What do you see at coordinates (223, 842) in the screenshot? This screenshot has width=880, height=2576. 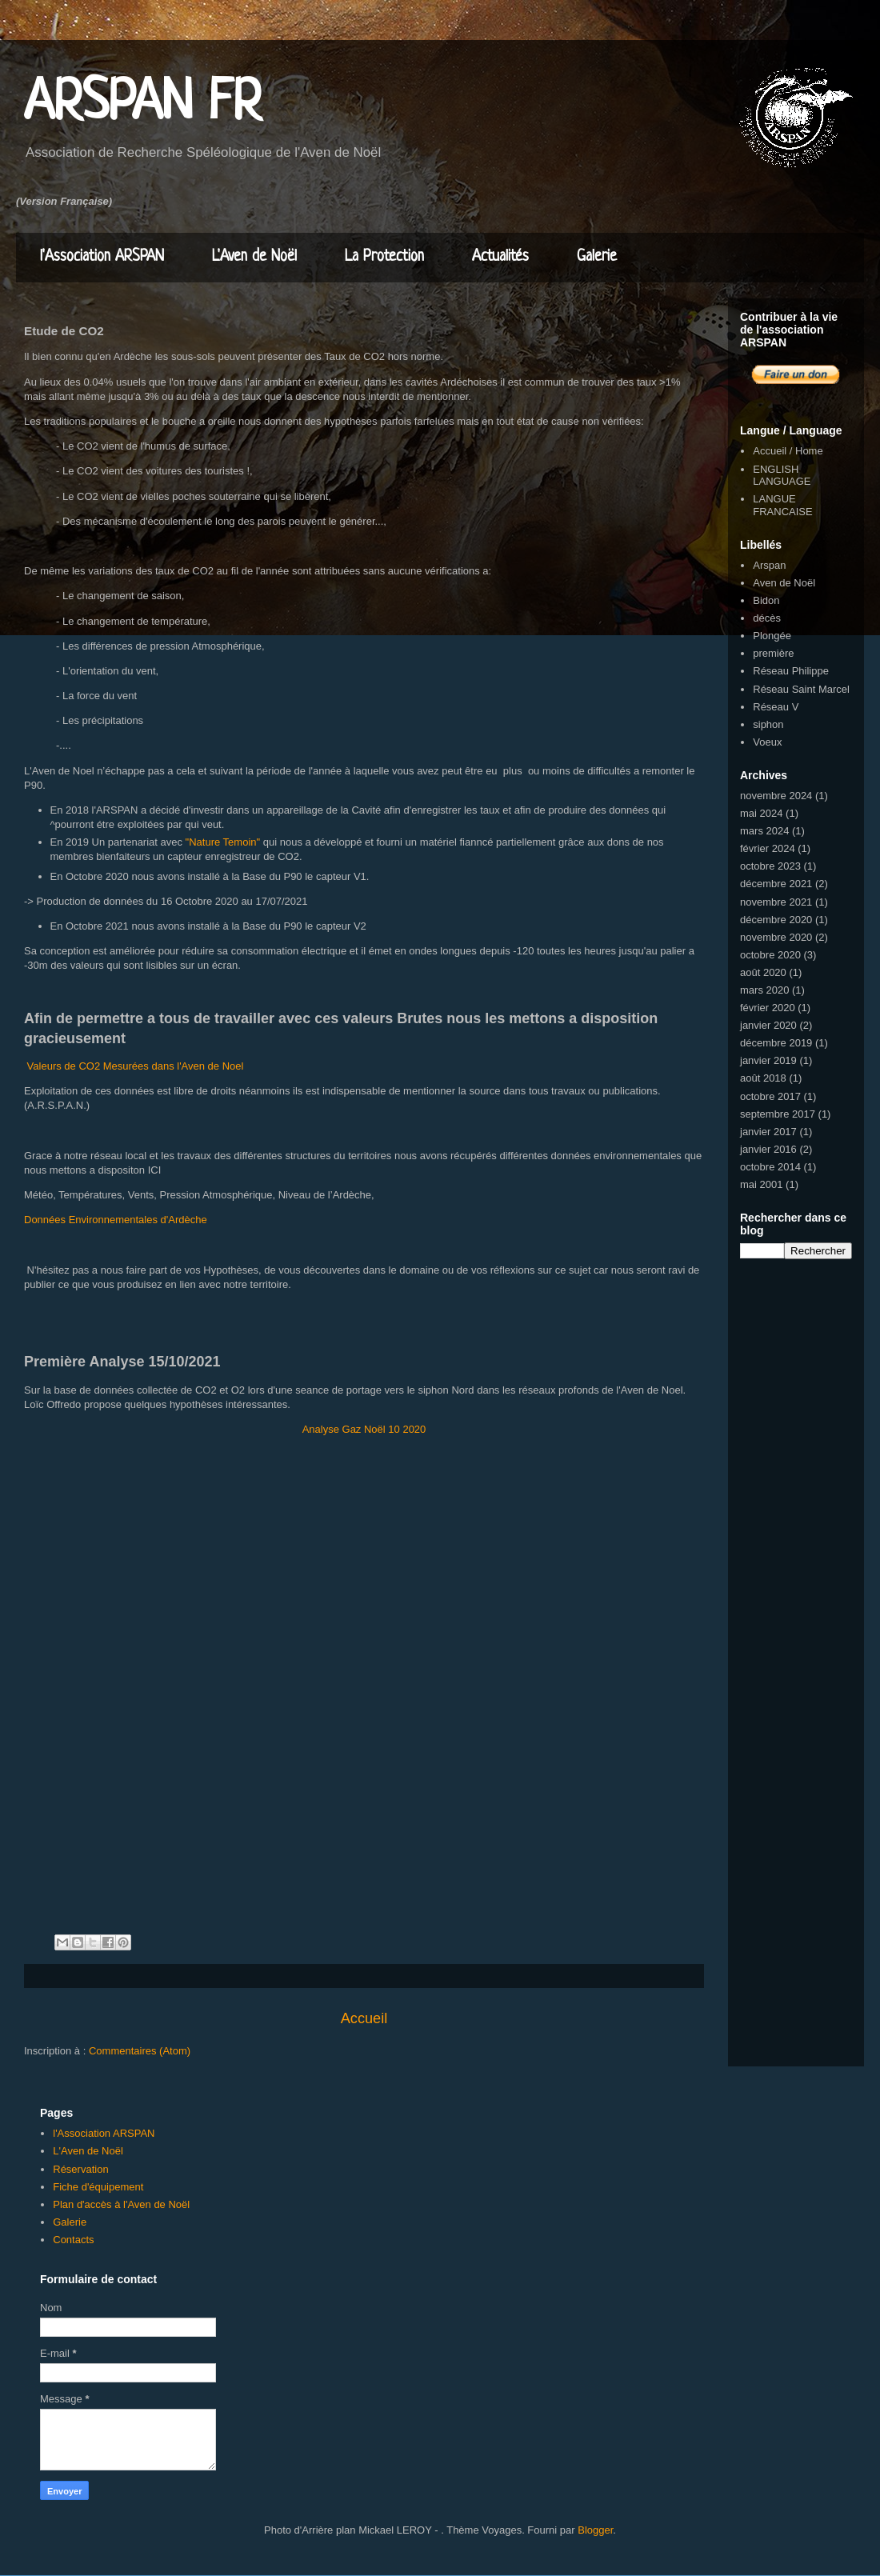 I see `"Nature Temoin"` at bounding box center [223, 842].